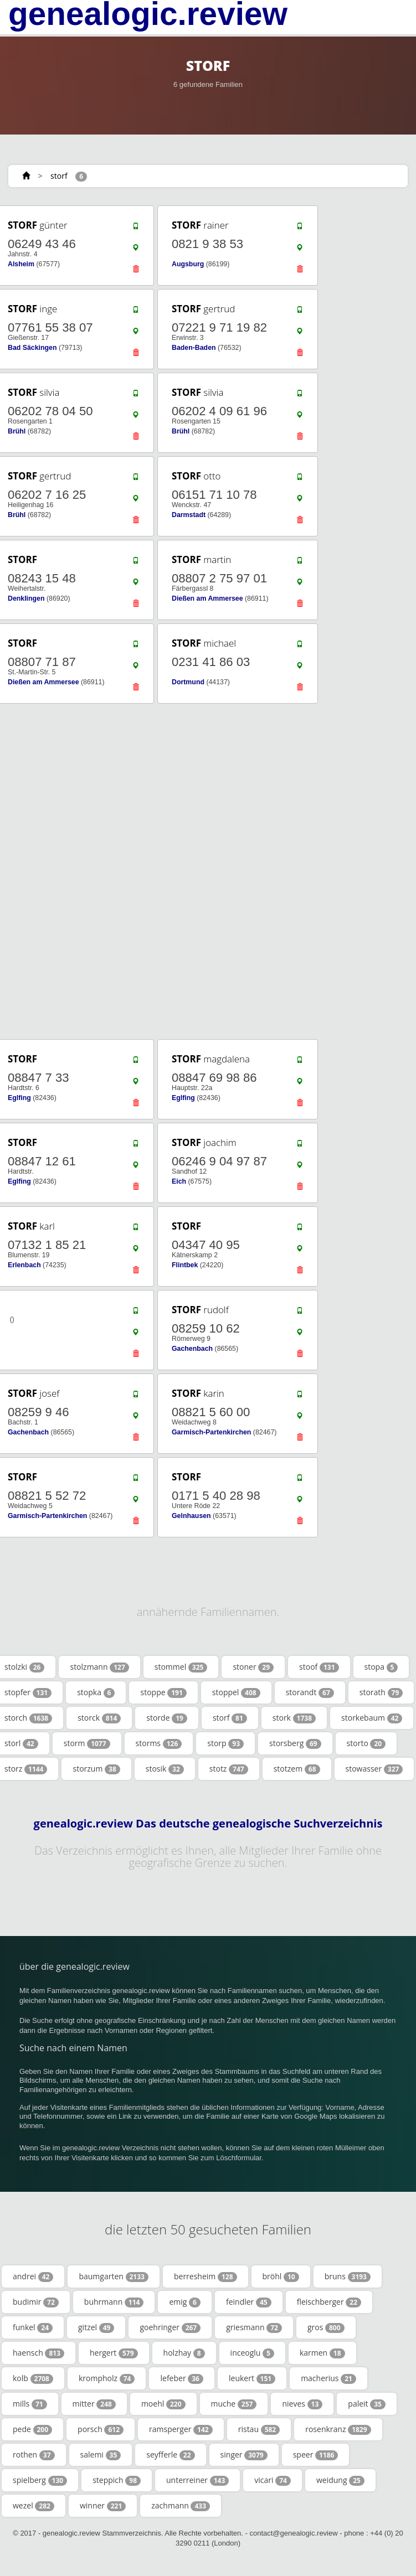 This screenshot has width=416, height=2576. I want to click on genealogic.review, so click(147, 14).